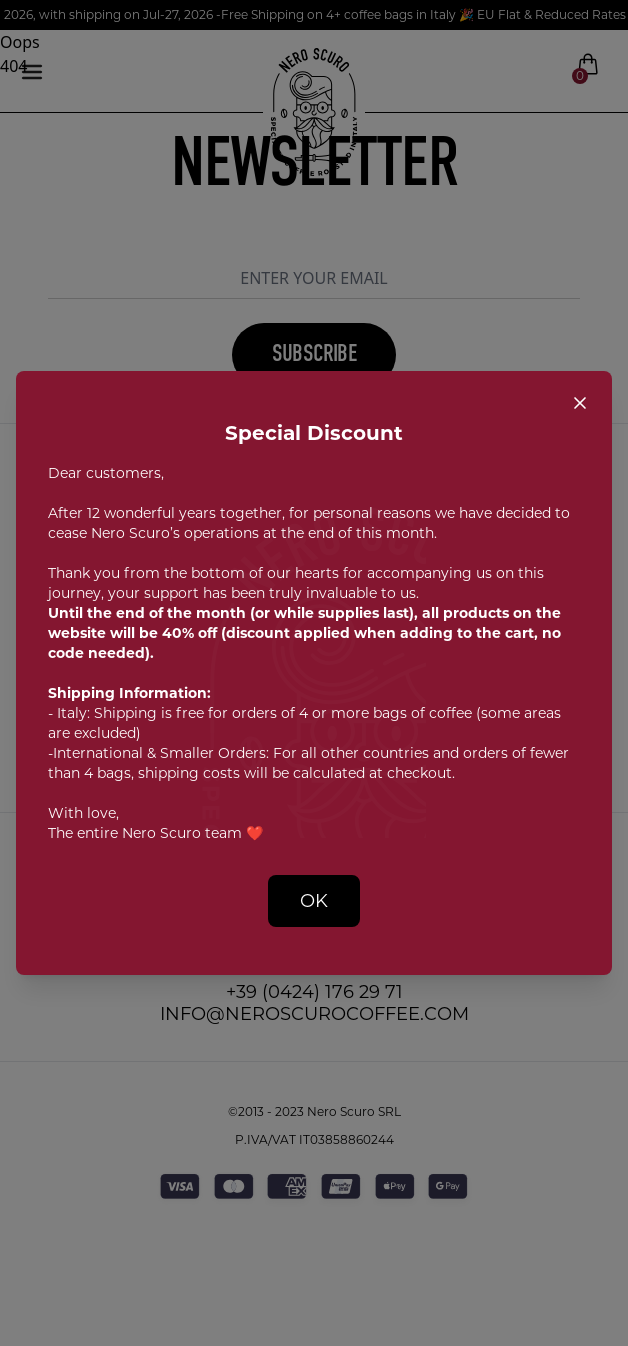 The height and width of the screenshot is (1346, 628). I want to click on OK, so click(314, 901).